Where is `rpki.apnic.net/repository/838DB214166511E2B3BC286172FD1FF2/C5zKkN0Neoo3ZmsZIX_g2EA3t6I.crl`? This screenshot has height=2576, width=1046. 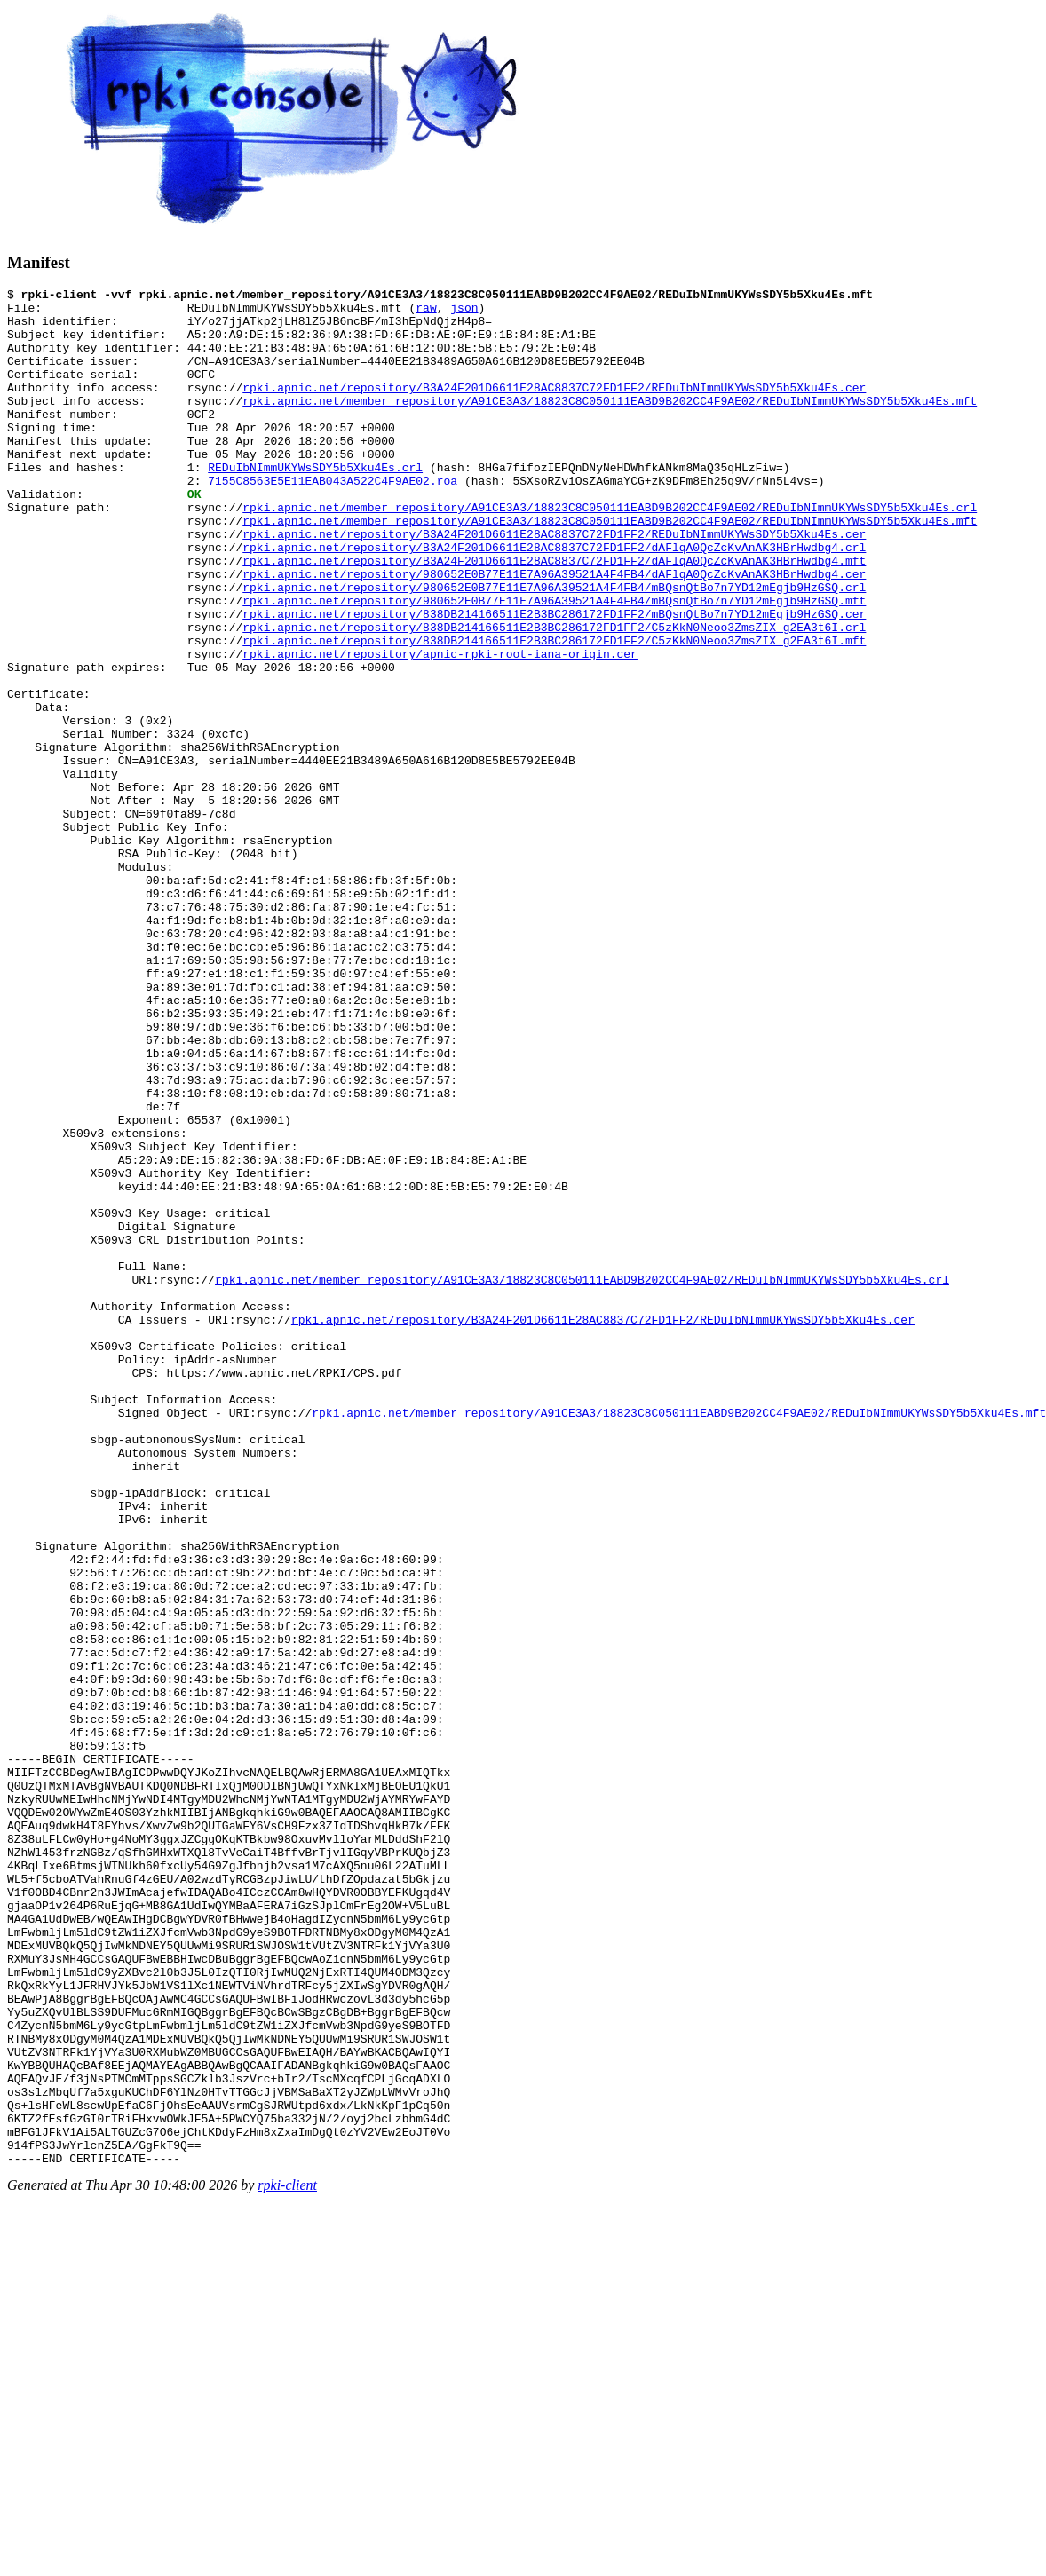
rpki.apnic.net/repository/838DB214166511E2B3BC286172FD1FF2/C5zKkN0Neoo3ZmsZIX_g2EA3t6I.crl is located at coordinates (554, 696).